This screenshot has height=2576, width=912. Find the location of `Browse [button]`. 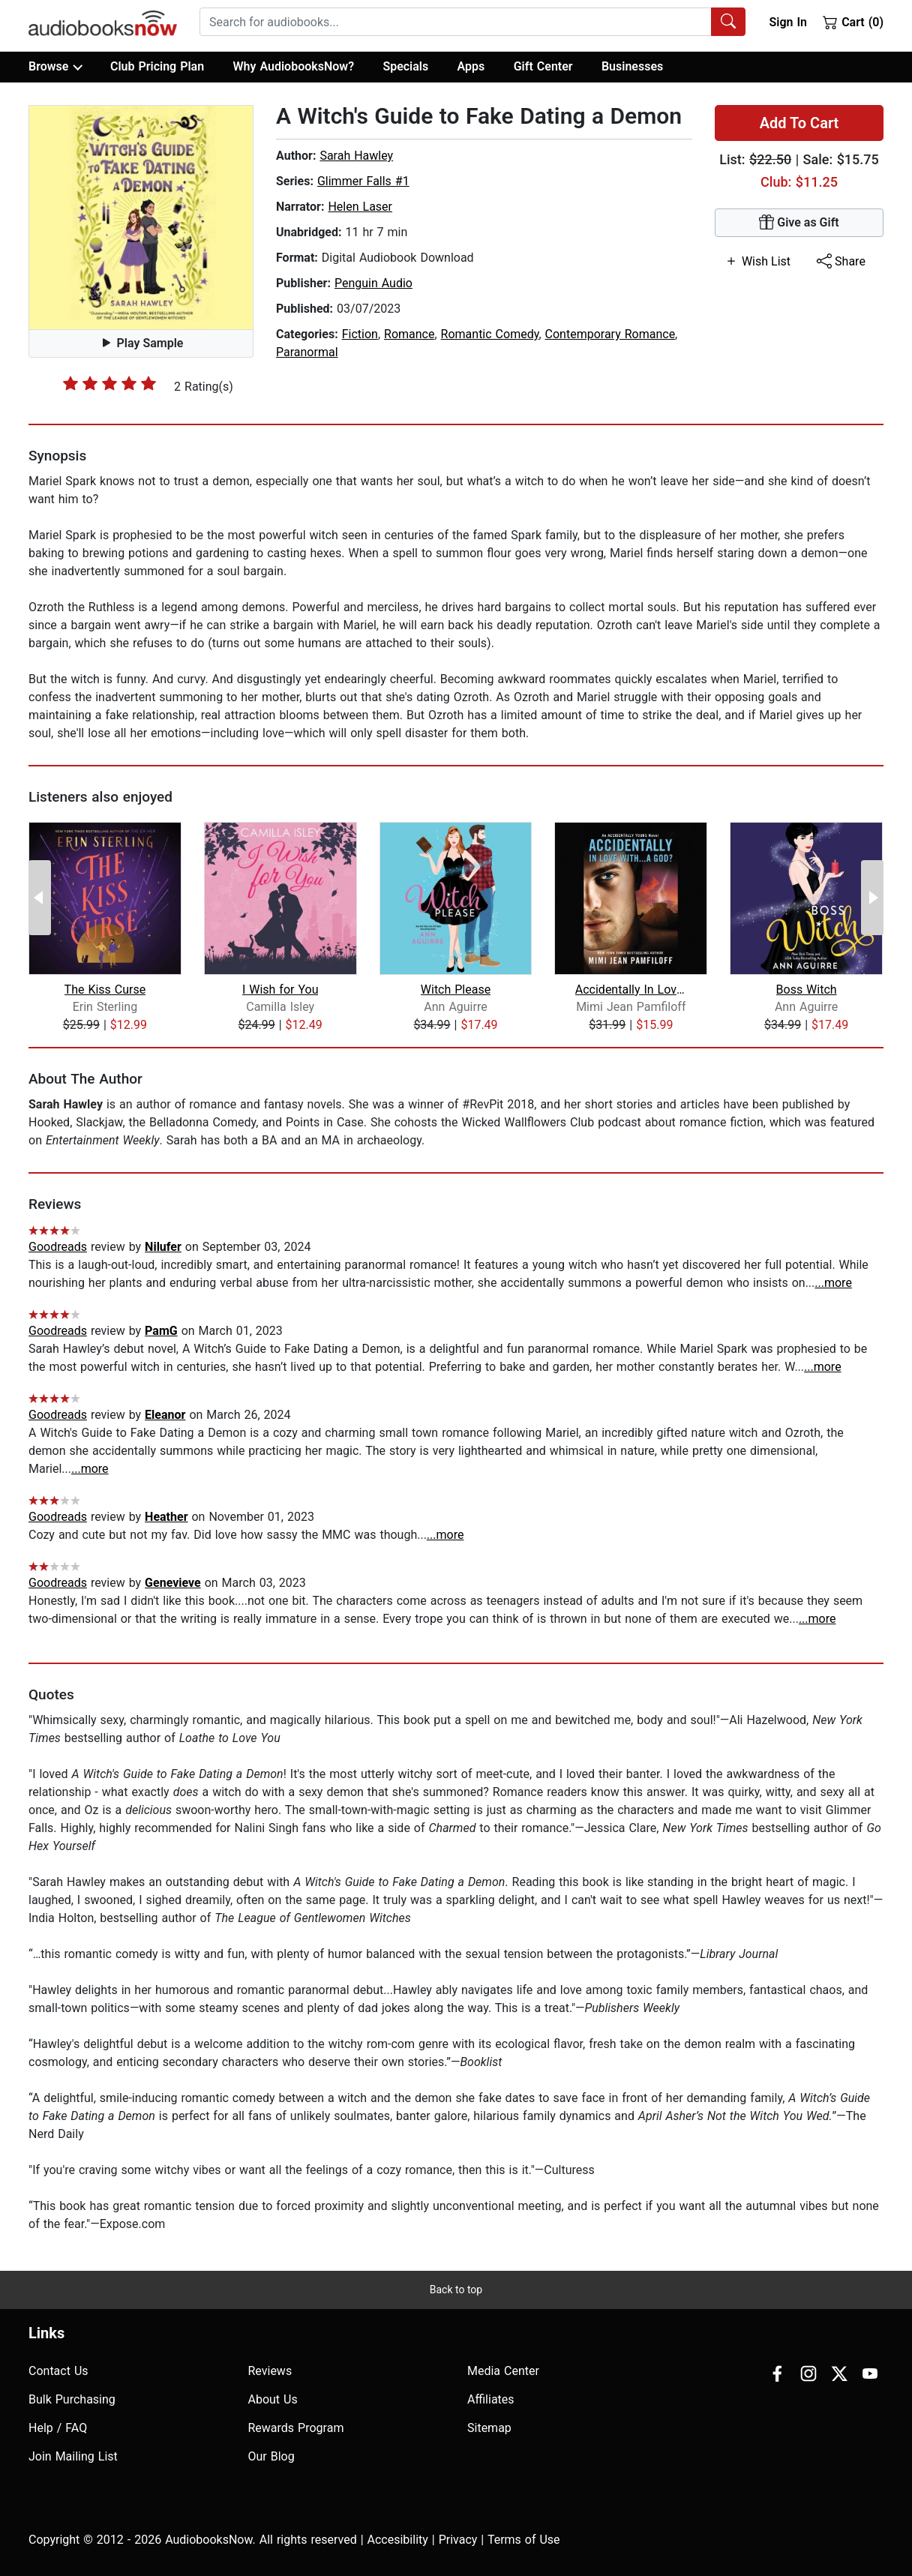

Browse [button] is located at coordinates (55, 67).